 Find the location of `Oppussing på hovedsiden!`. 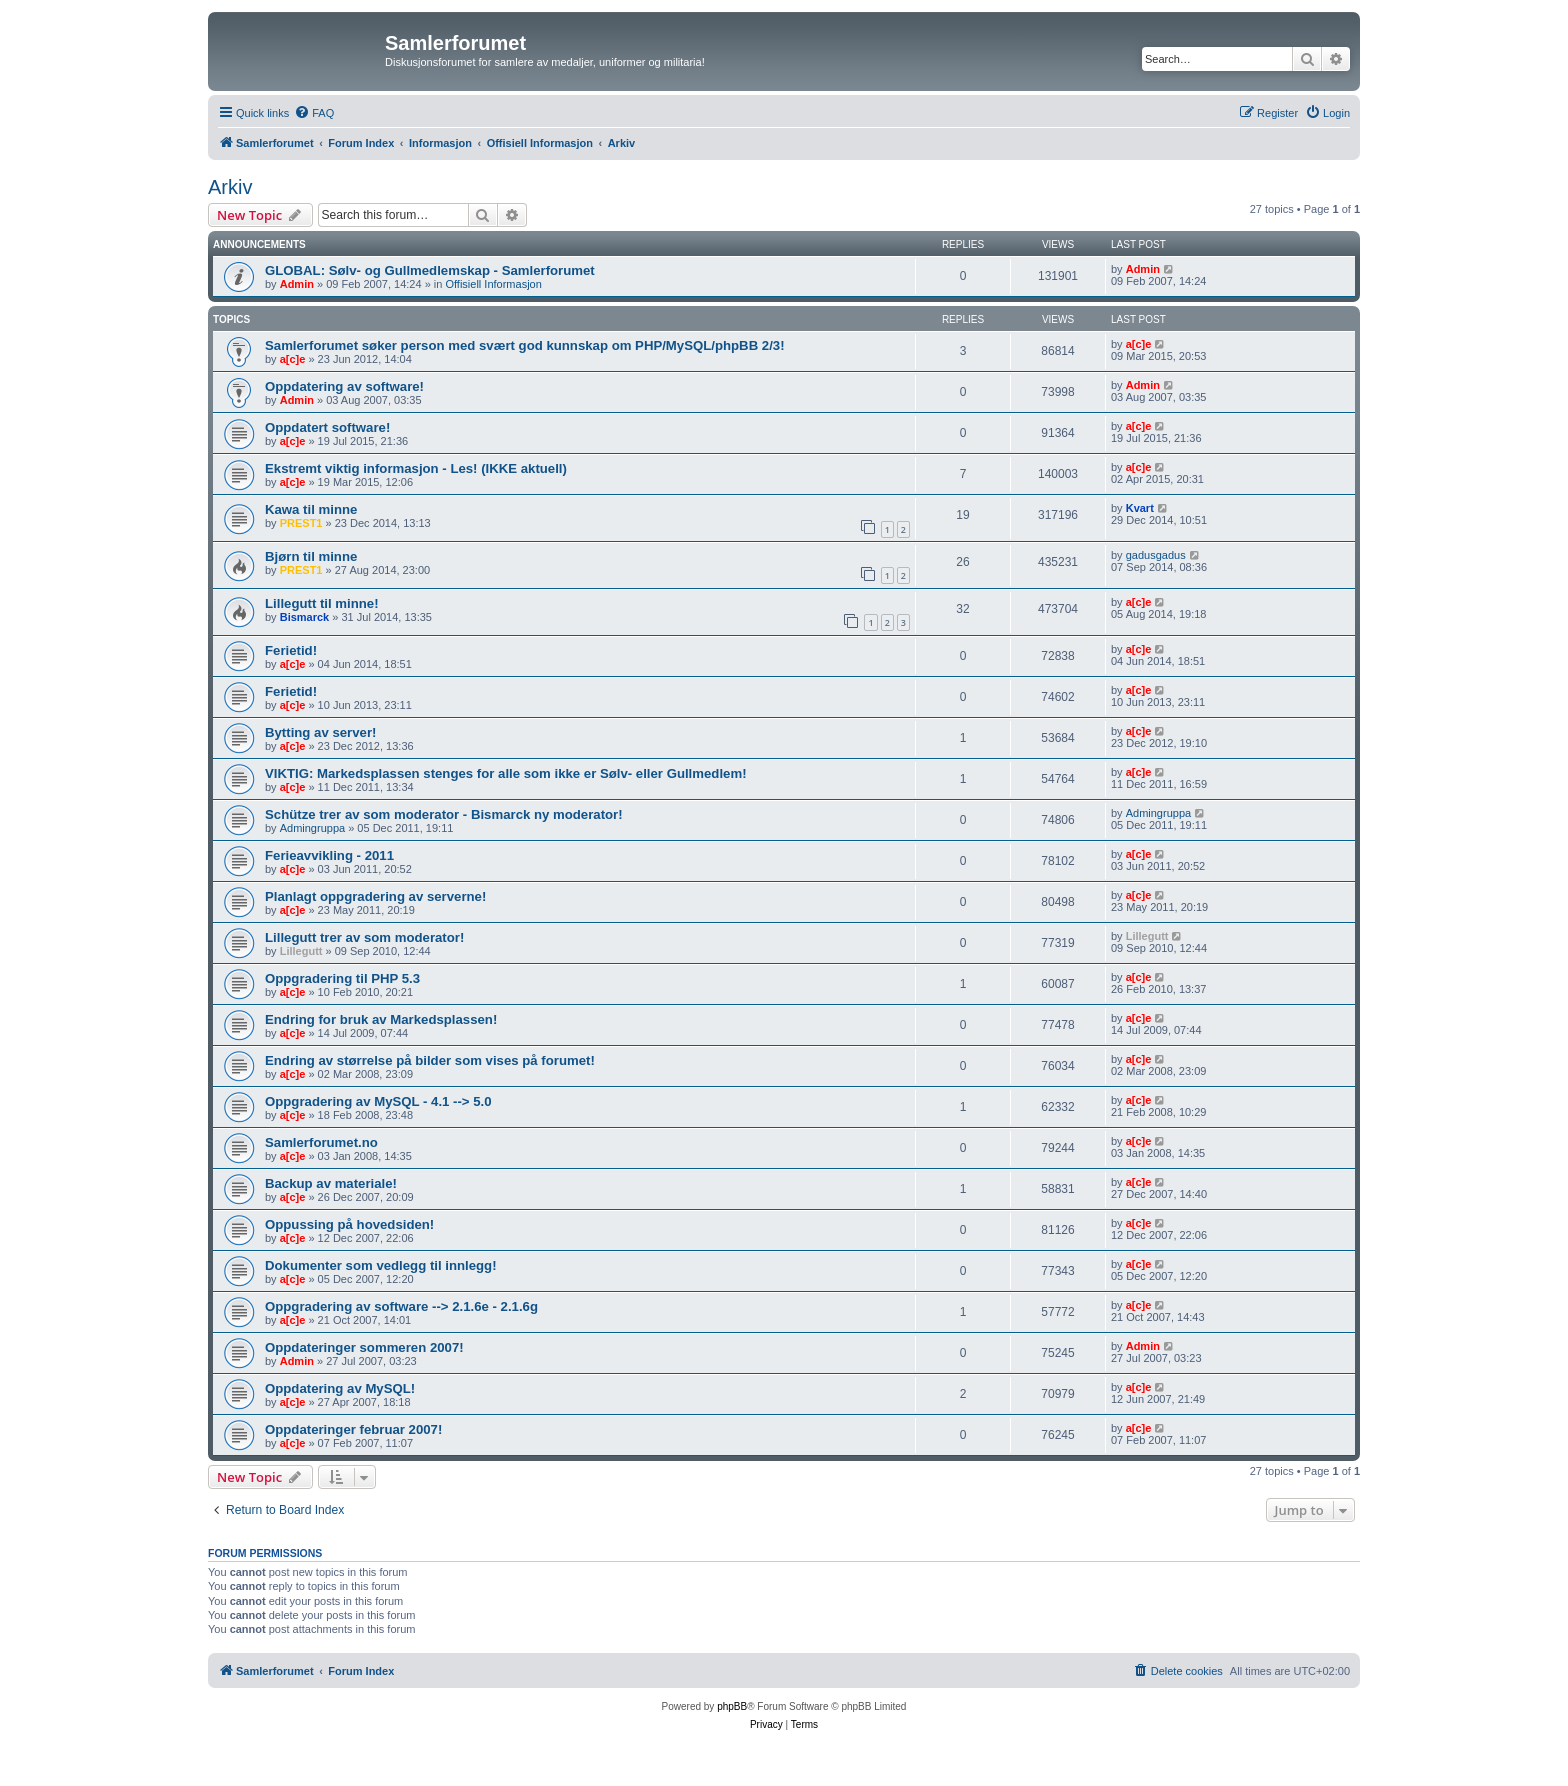

Oppussing på hovedsiden! is located at coordinates (349, 1224).